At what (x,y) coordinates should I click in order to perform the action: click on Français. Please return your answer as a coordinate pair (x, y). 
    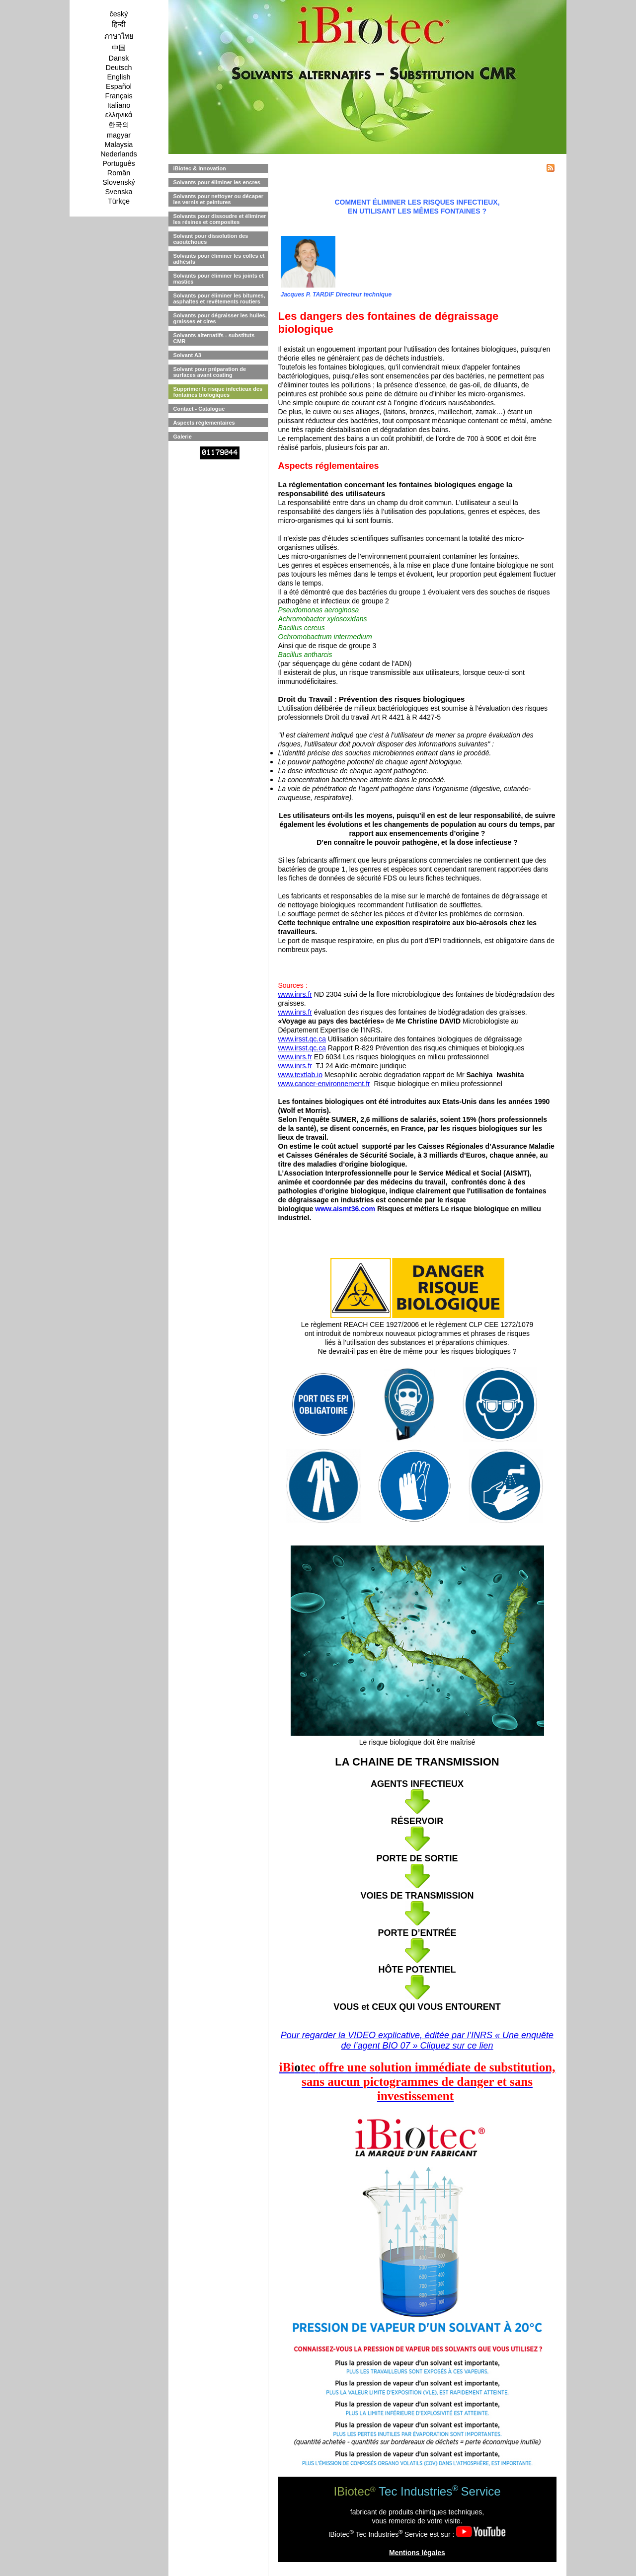
    Looking at the image, I should click on (118, 96).